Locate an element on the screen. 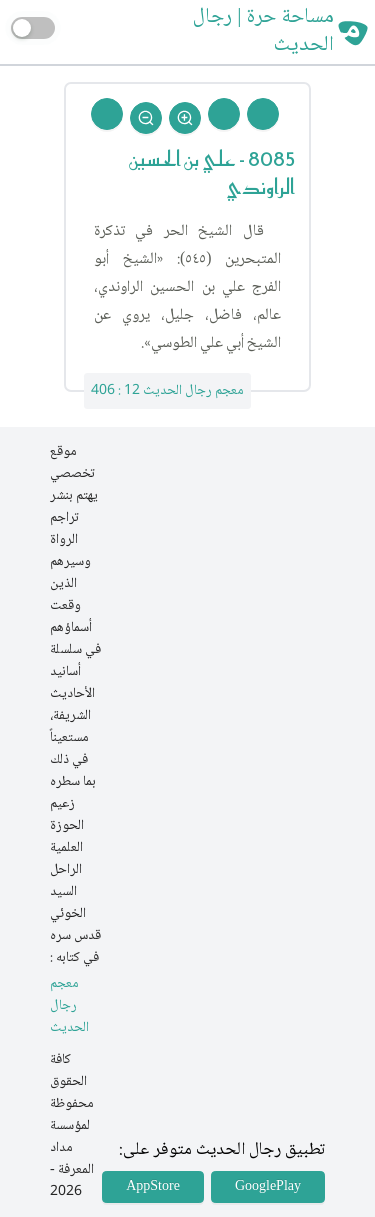 The width and height of the screenshot is (375, 1217). [Back To Home] is located at coordinates (107, 114).